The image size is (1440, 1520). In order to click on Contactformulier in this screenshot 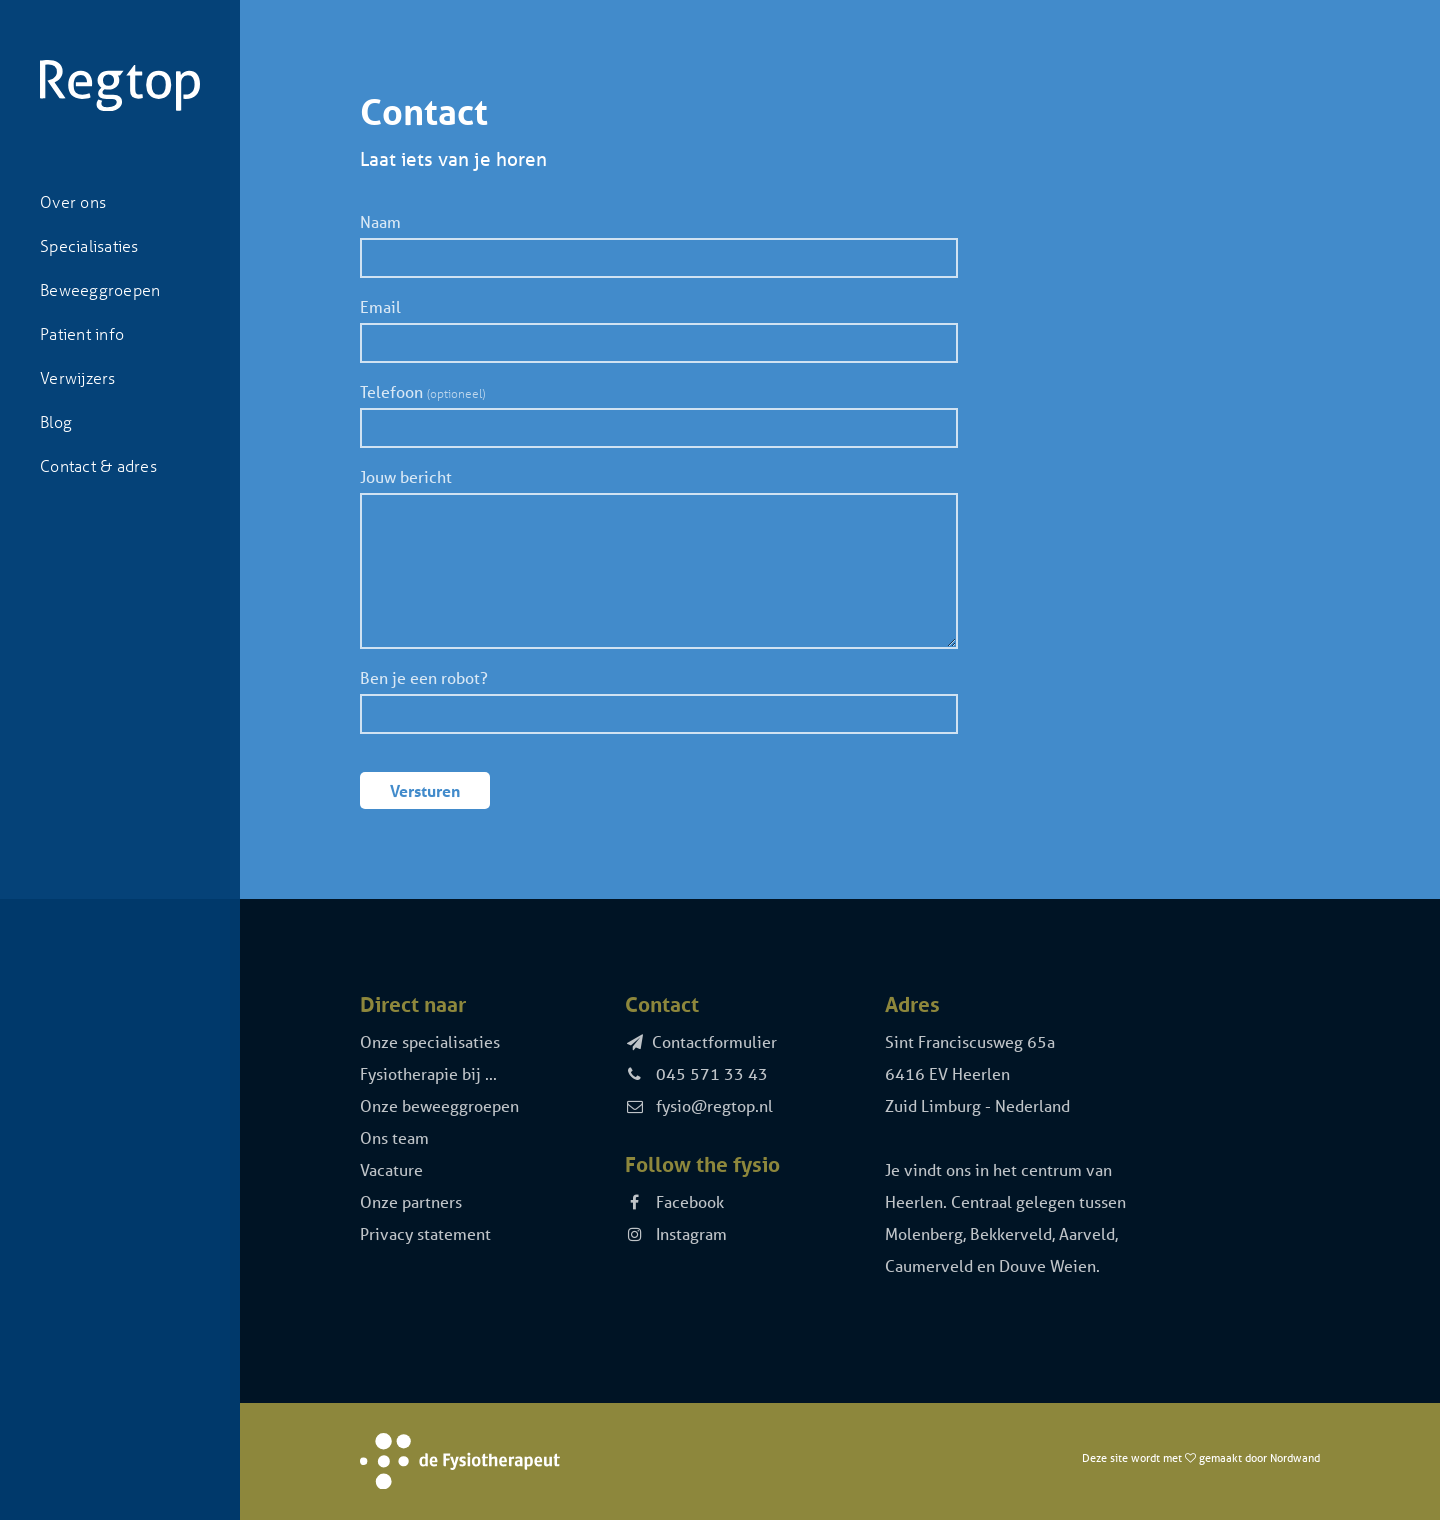, I will do `click(701, 1041)`.